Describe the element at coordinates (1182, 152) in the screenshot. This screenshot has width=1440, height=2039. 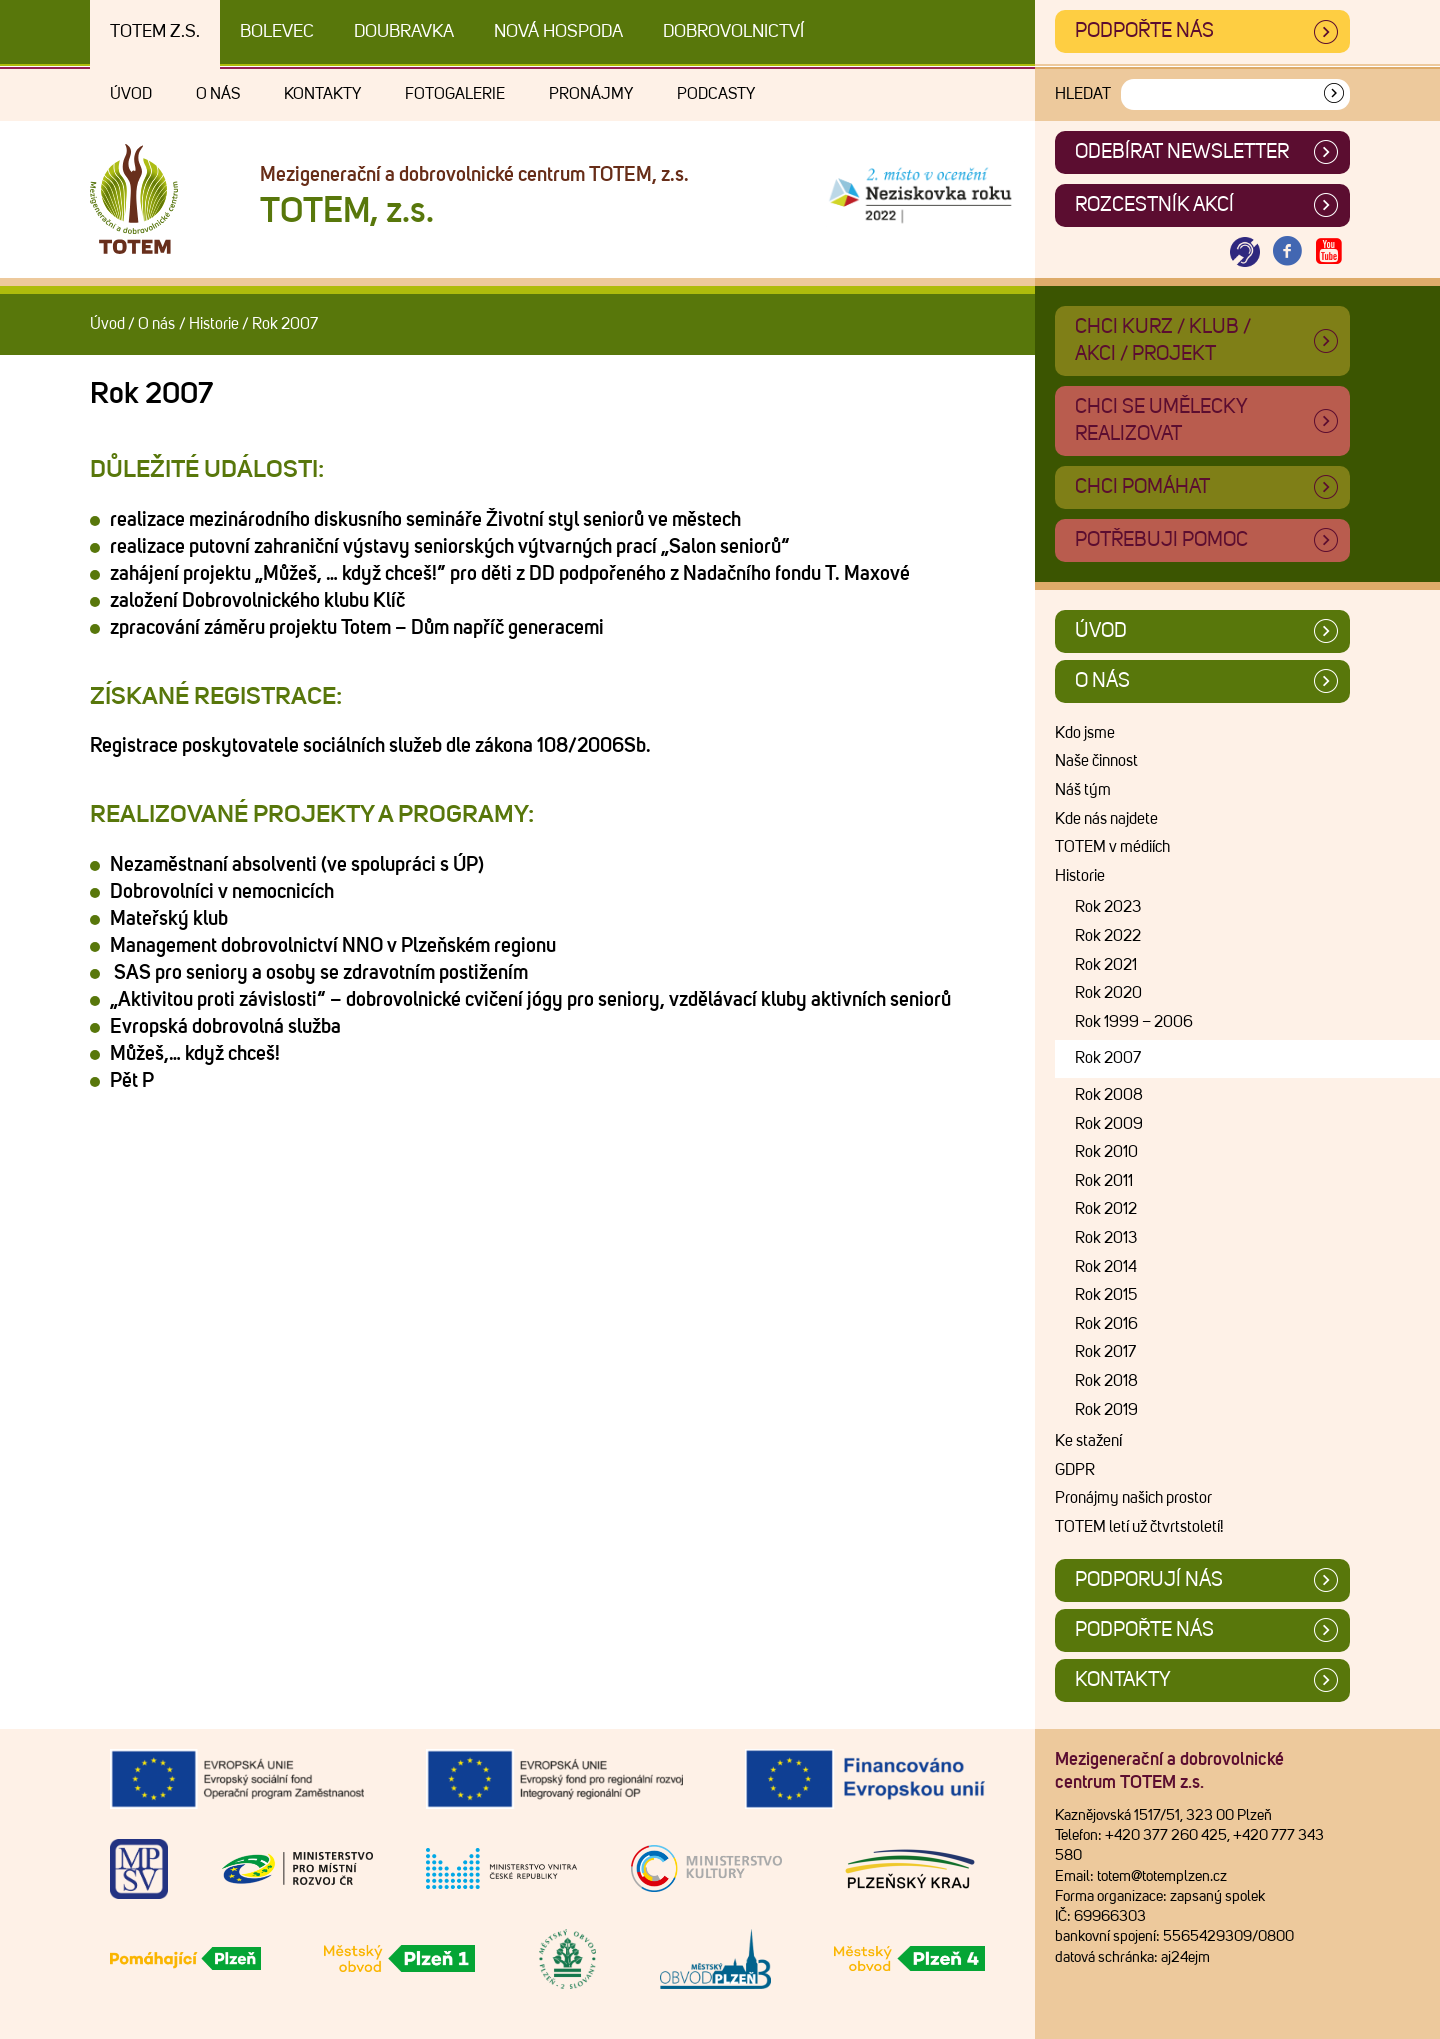
I see `ODEBÍRAT NEWSLETTER` at that location.